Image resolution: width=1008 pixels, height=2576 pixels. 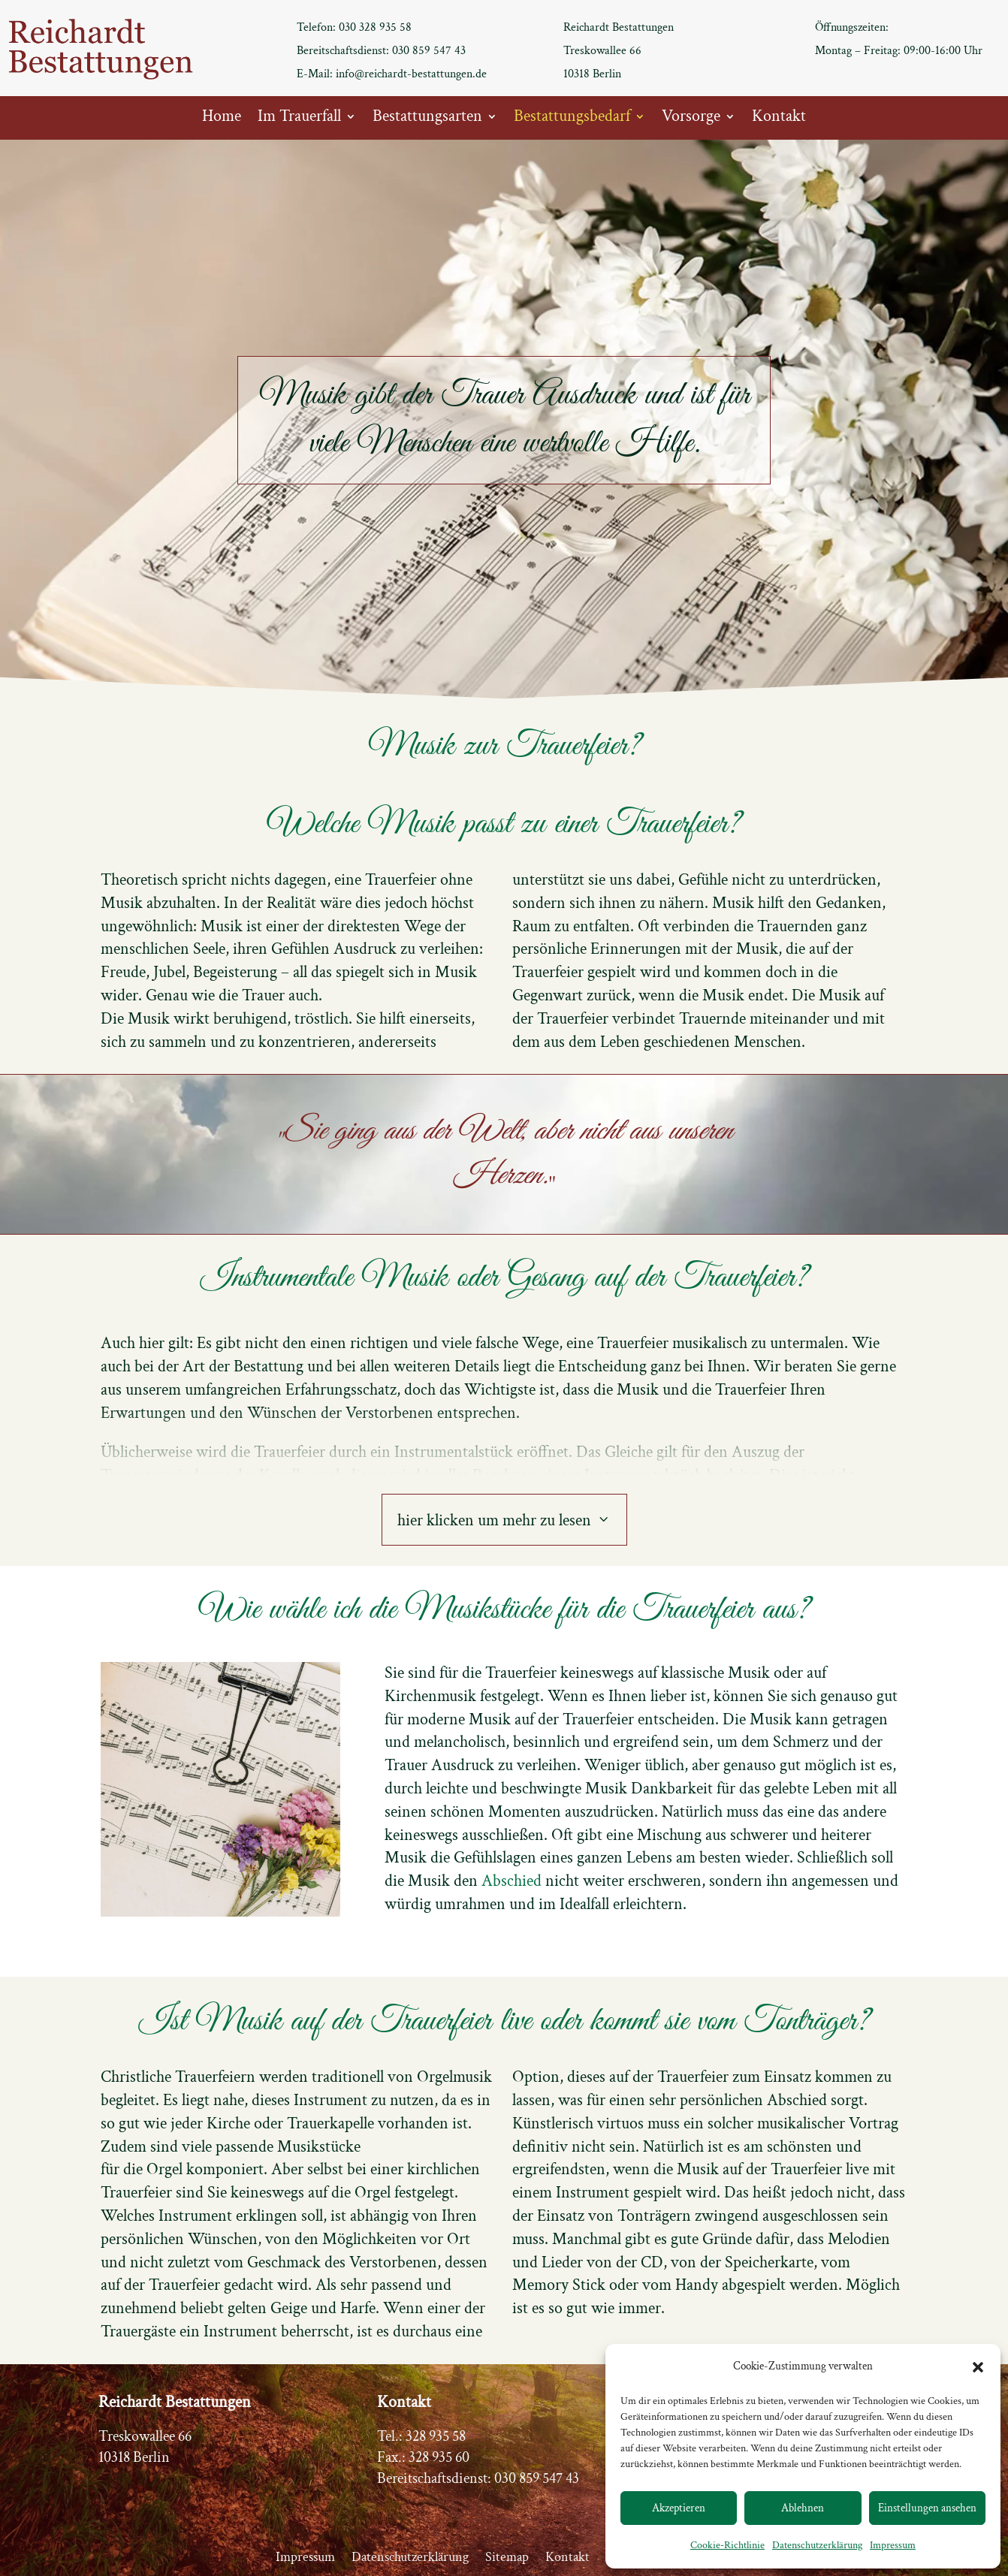 I want to click on 030 859 547 43, so click(x=429, y=51).